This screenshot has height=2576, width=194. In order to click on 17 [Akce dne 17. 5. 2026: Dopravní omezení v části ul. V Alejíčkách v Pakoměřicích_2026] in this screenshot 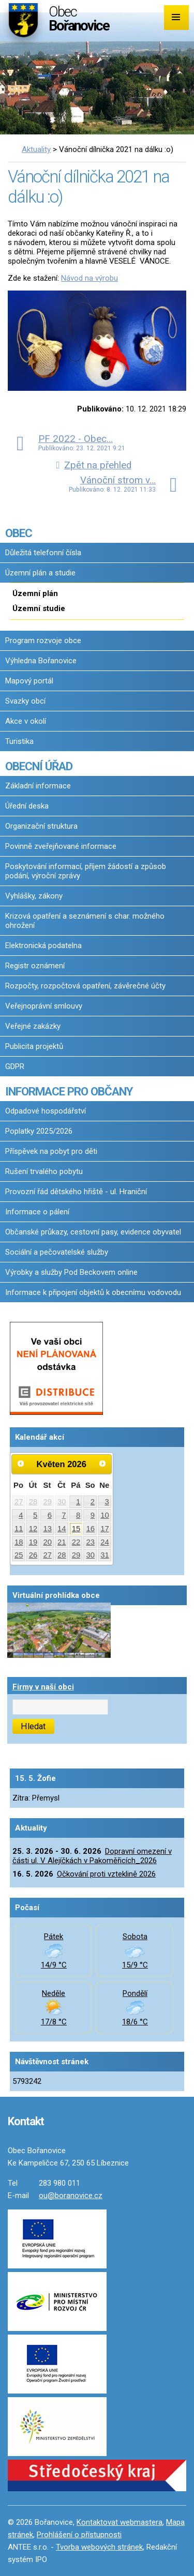, I will do `click(104, 1529)`.